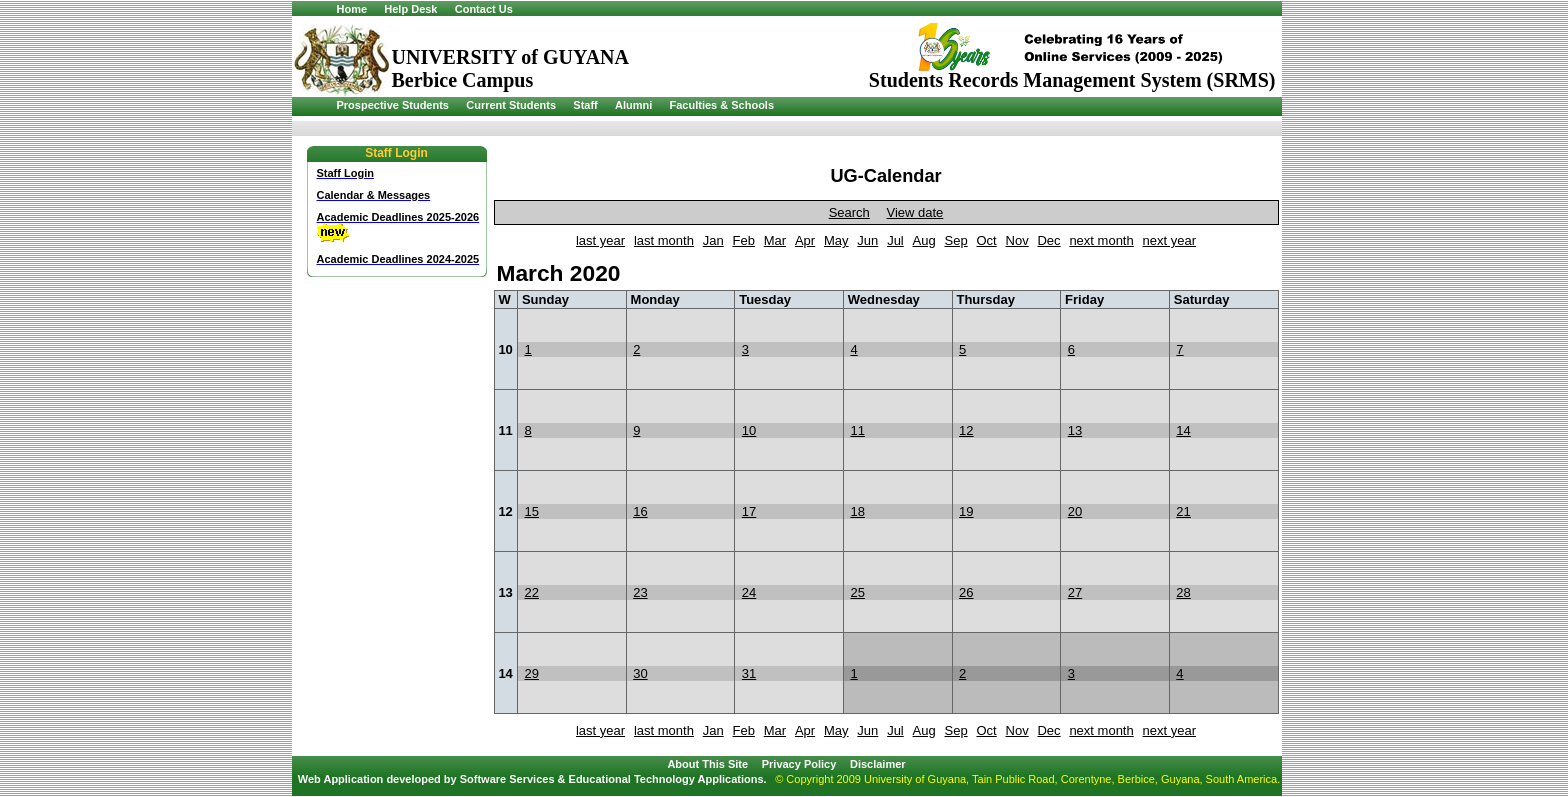 This screenshot has height=797, width=1568. I want to click on 16, so click(640, 511).